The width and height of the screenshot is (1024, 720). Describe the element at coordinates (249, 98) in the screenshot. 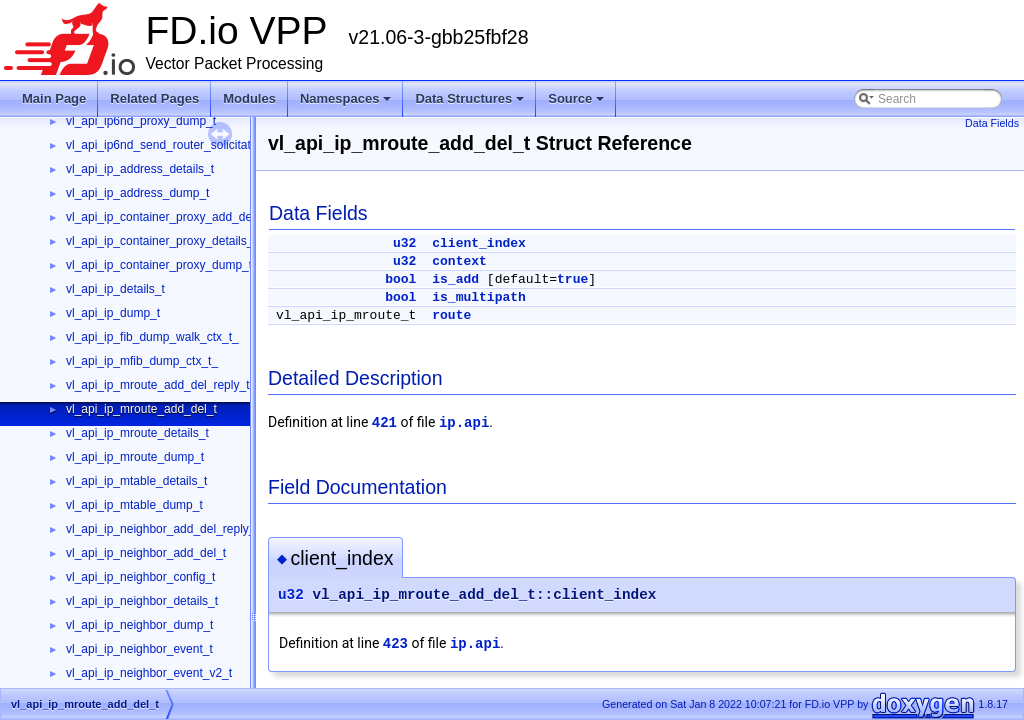

I see `Modules` at that location.